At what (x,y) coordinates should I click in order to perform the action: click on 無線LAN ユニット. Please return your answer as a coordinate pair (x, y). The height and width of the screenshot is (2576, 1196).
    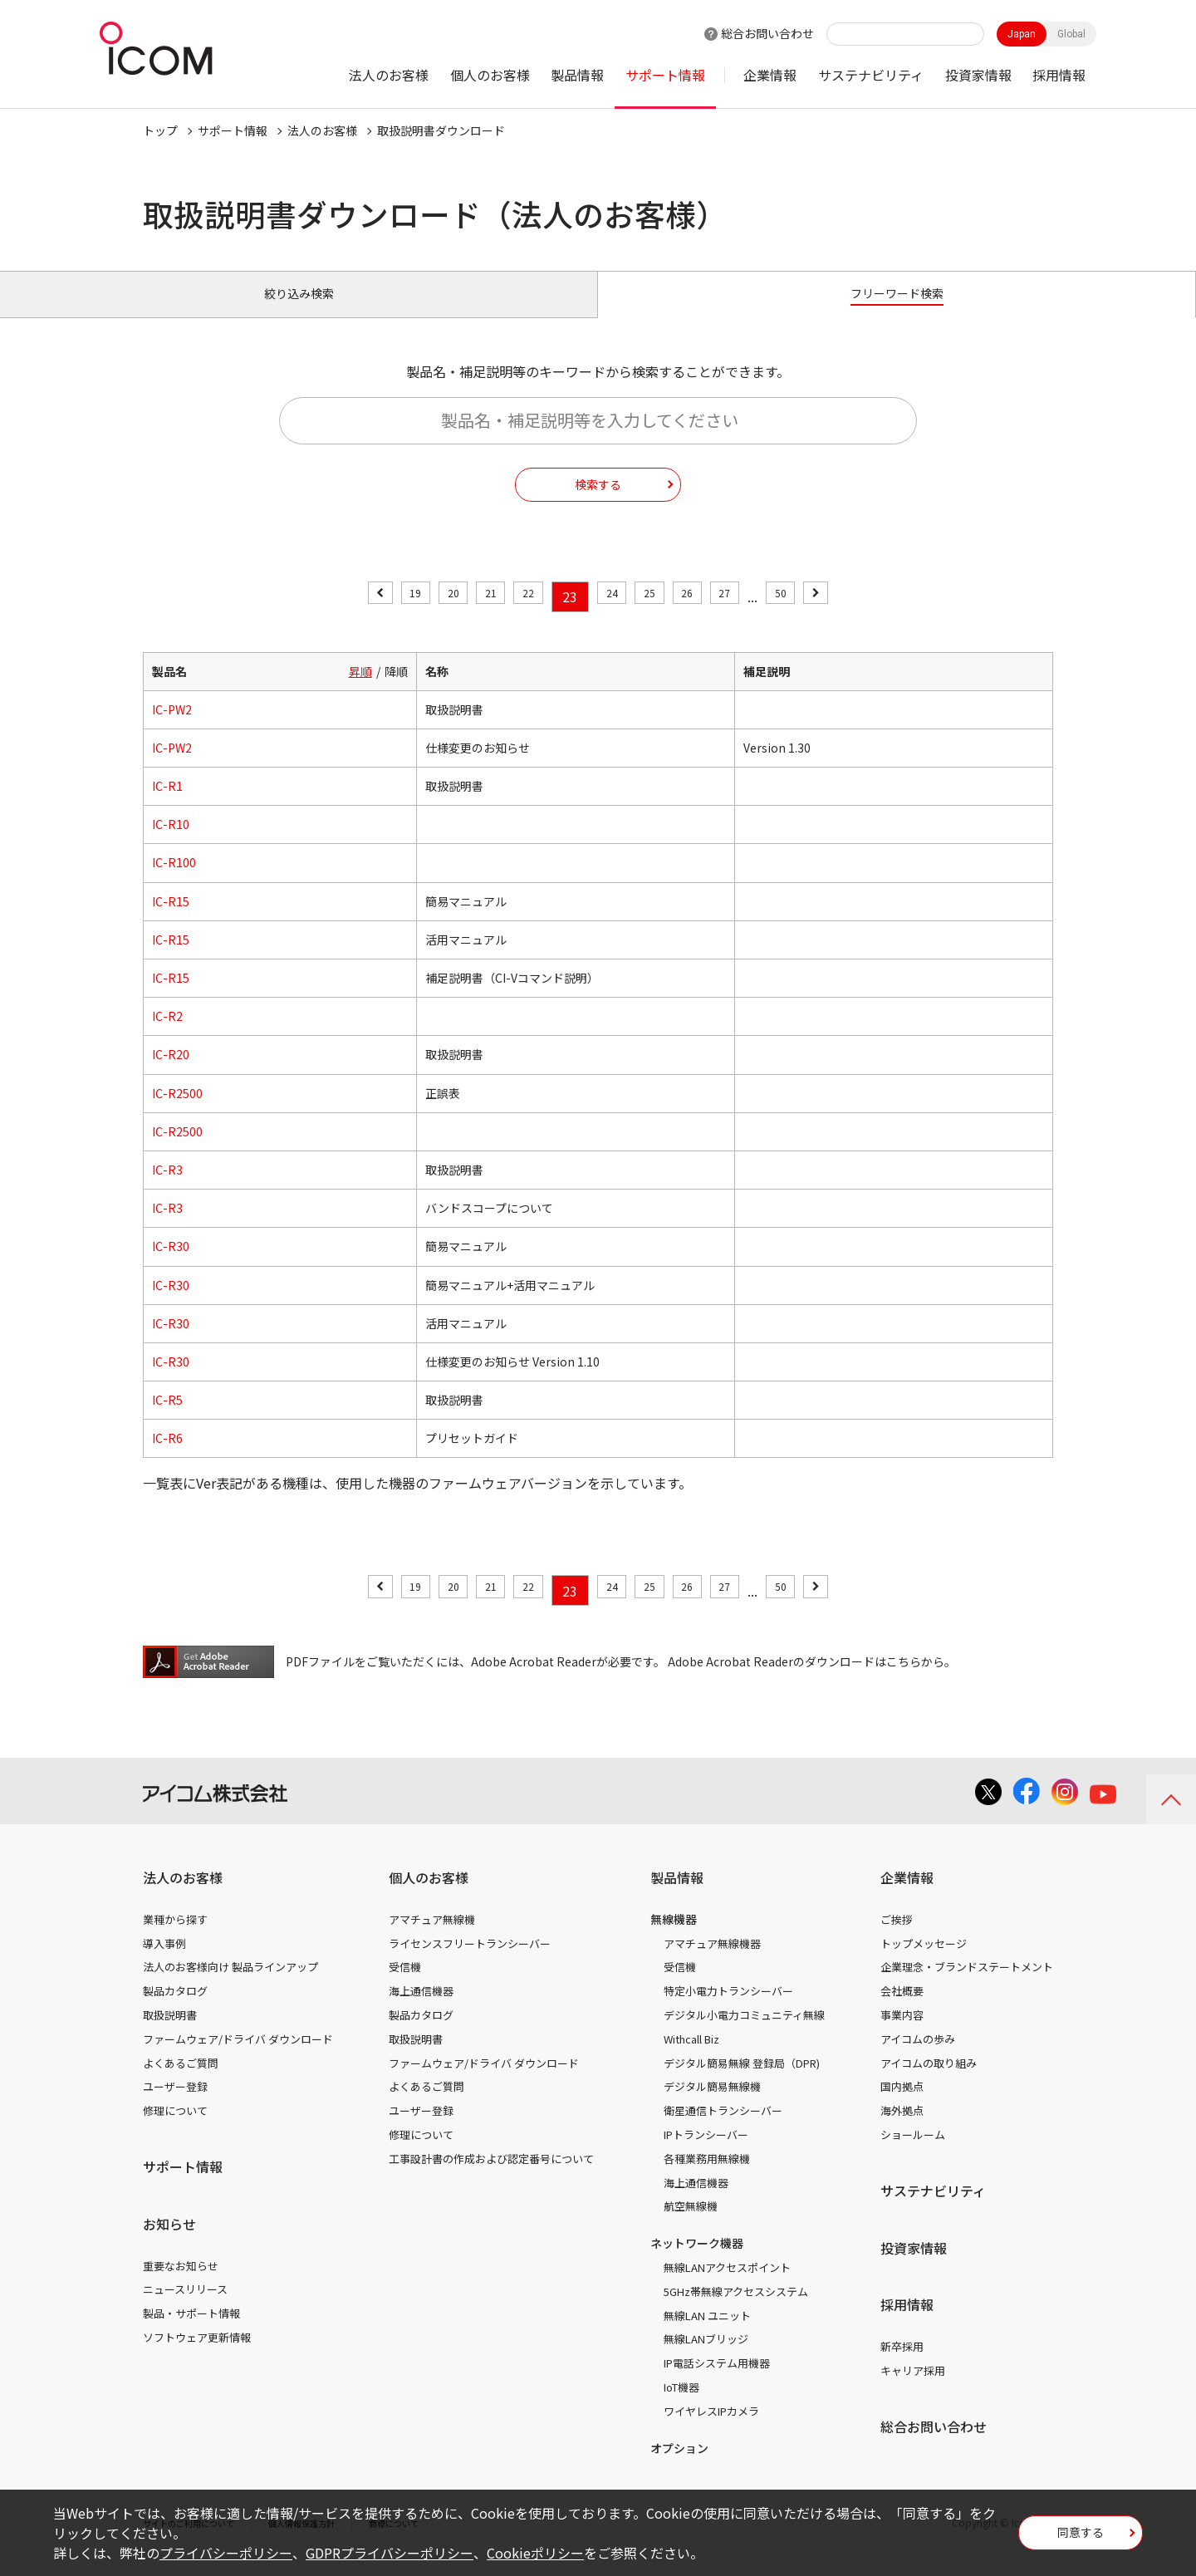
    Looking at the image, I should click on (707, 2334).